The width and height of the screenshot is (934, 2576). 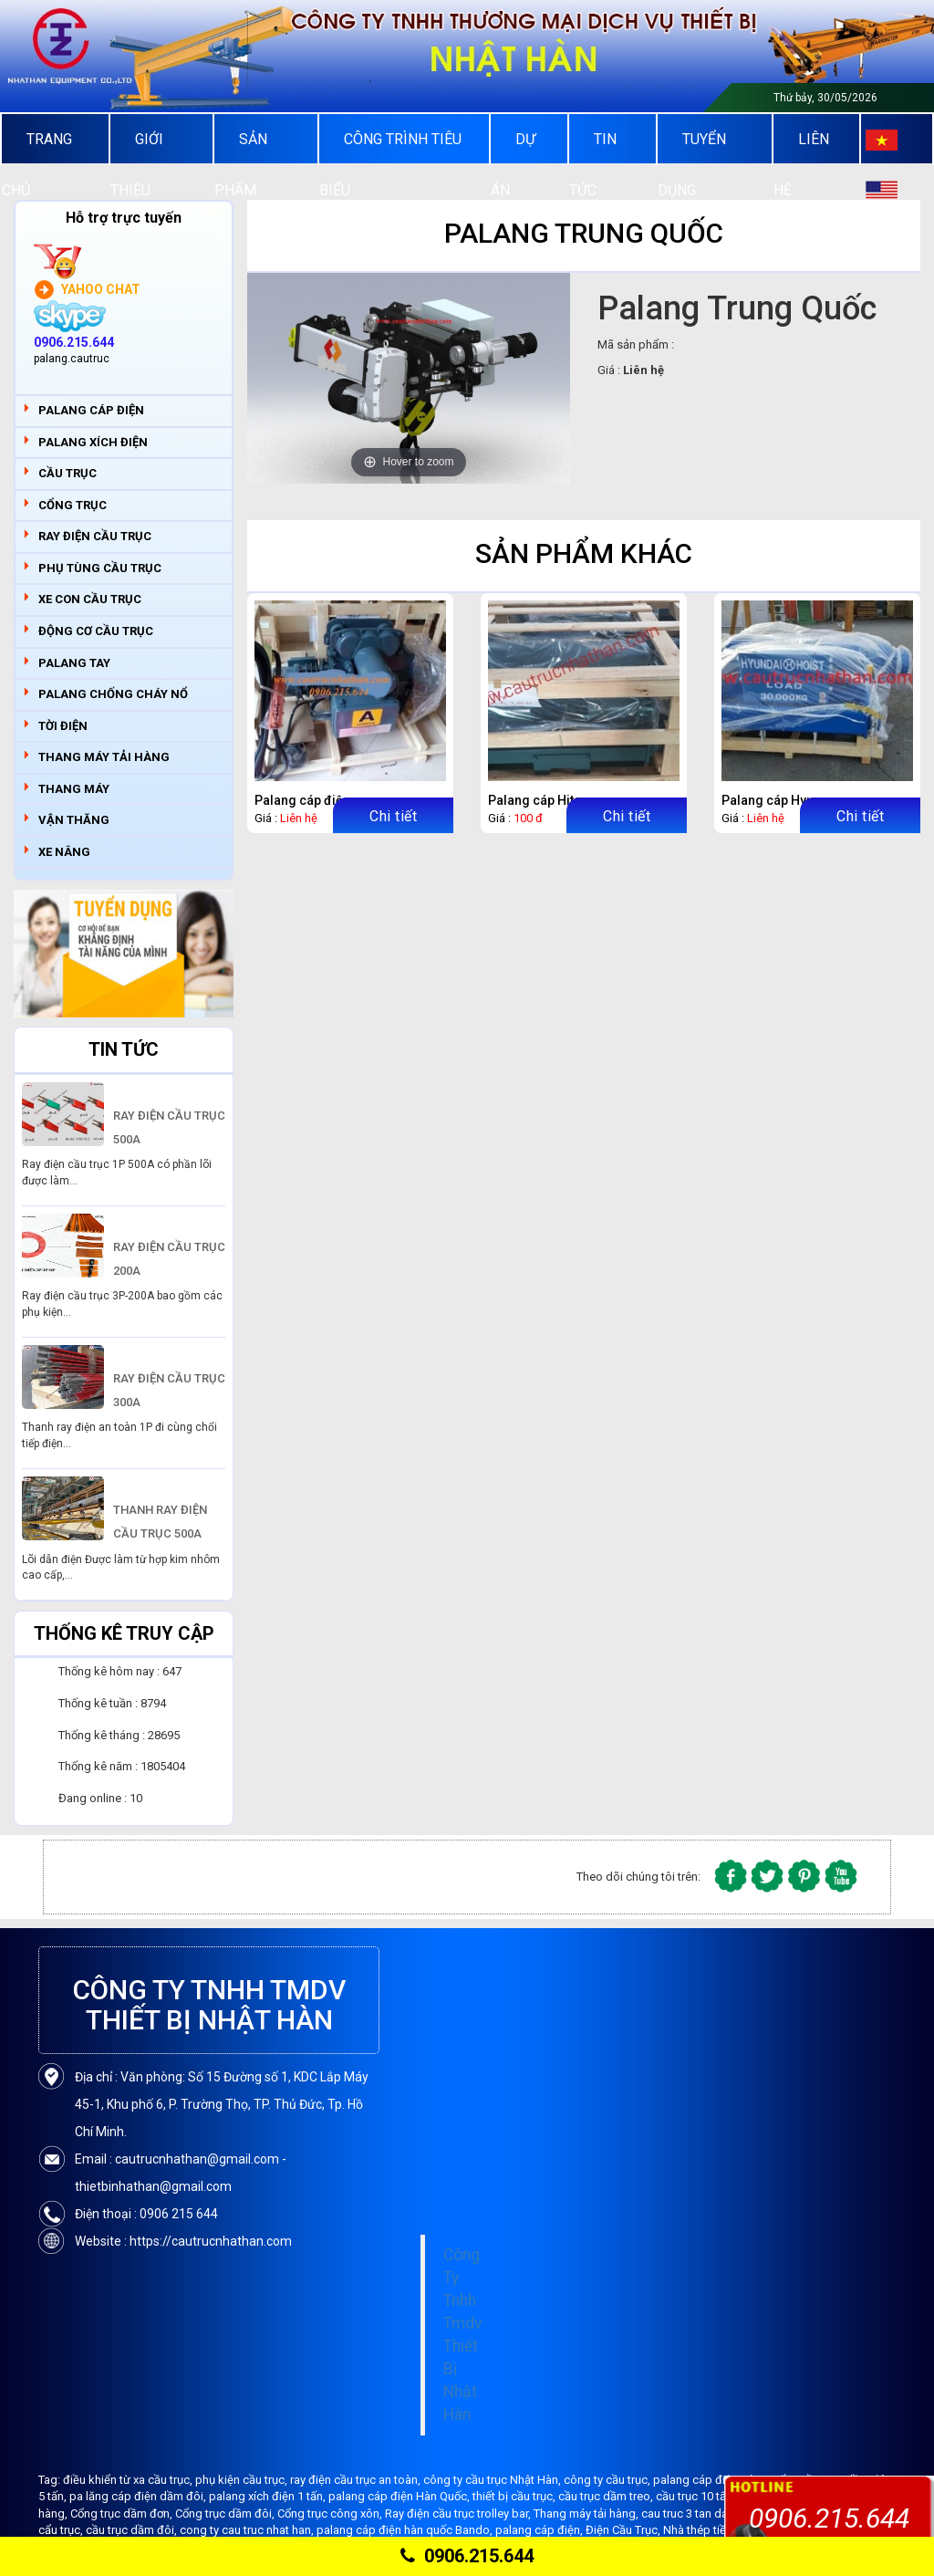 What do you see at coordinates (607, 2496) in the screenshot?
I see `cầu trục dầm treo,` at bounding box center [607, 2496].